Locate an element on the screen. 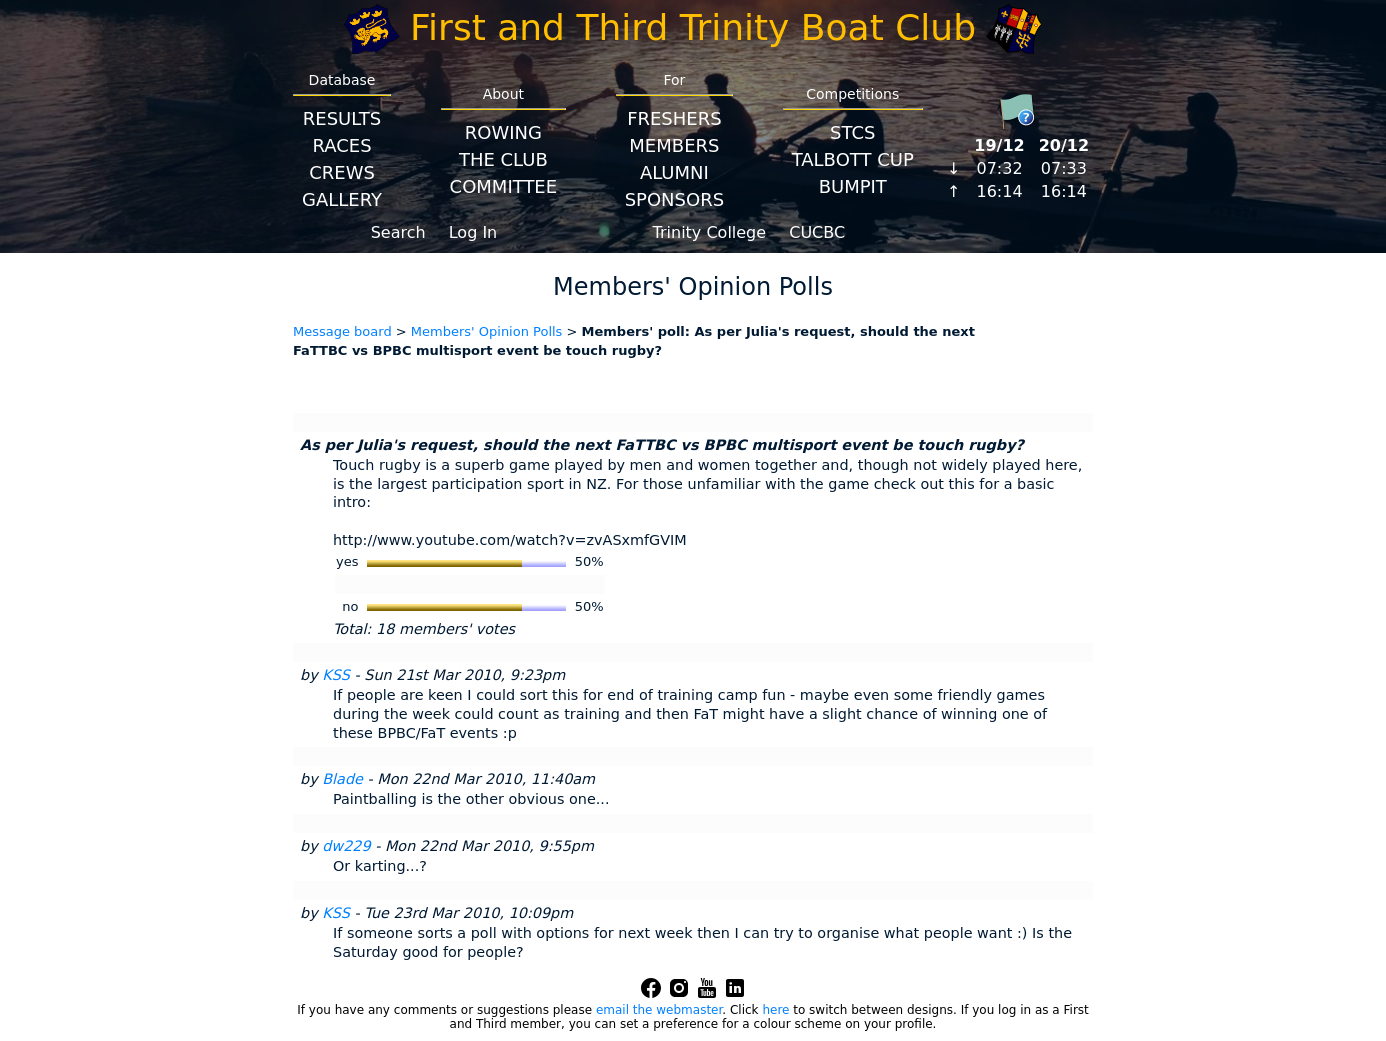  STCS is located at coordinates (852, 132).